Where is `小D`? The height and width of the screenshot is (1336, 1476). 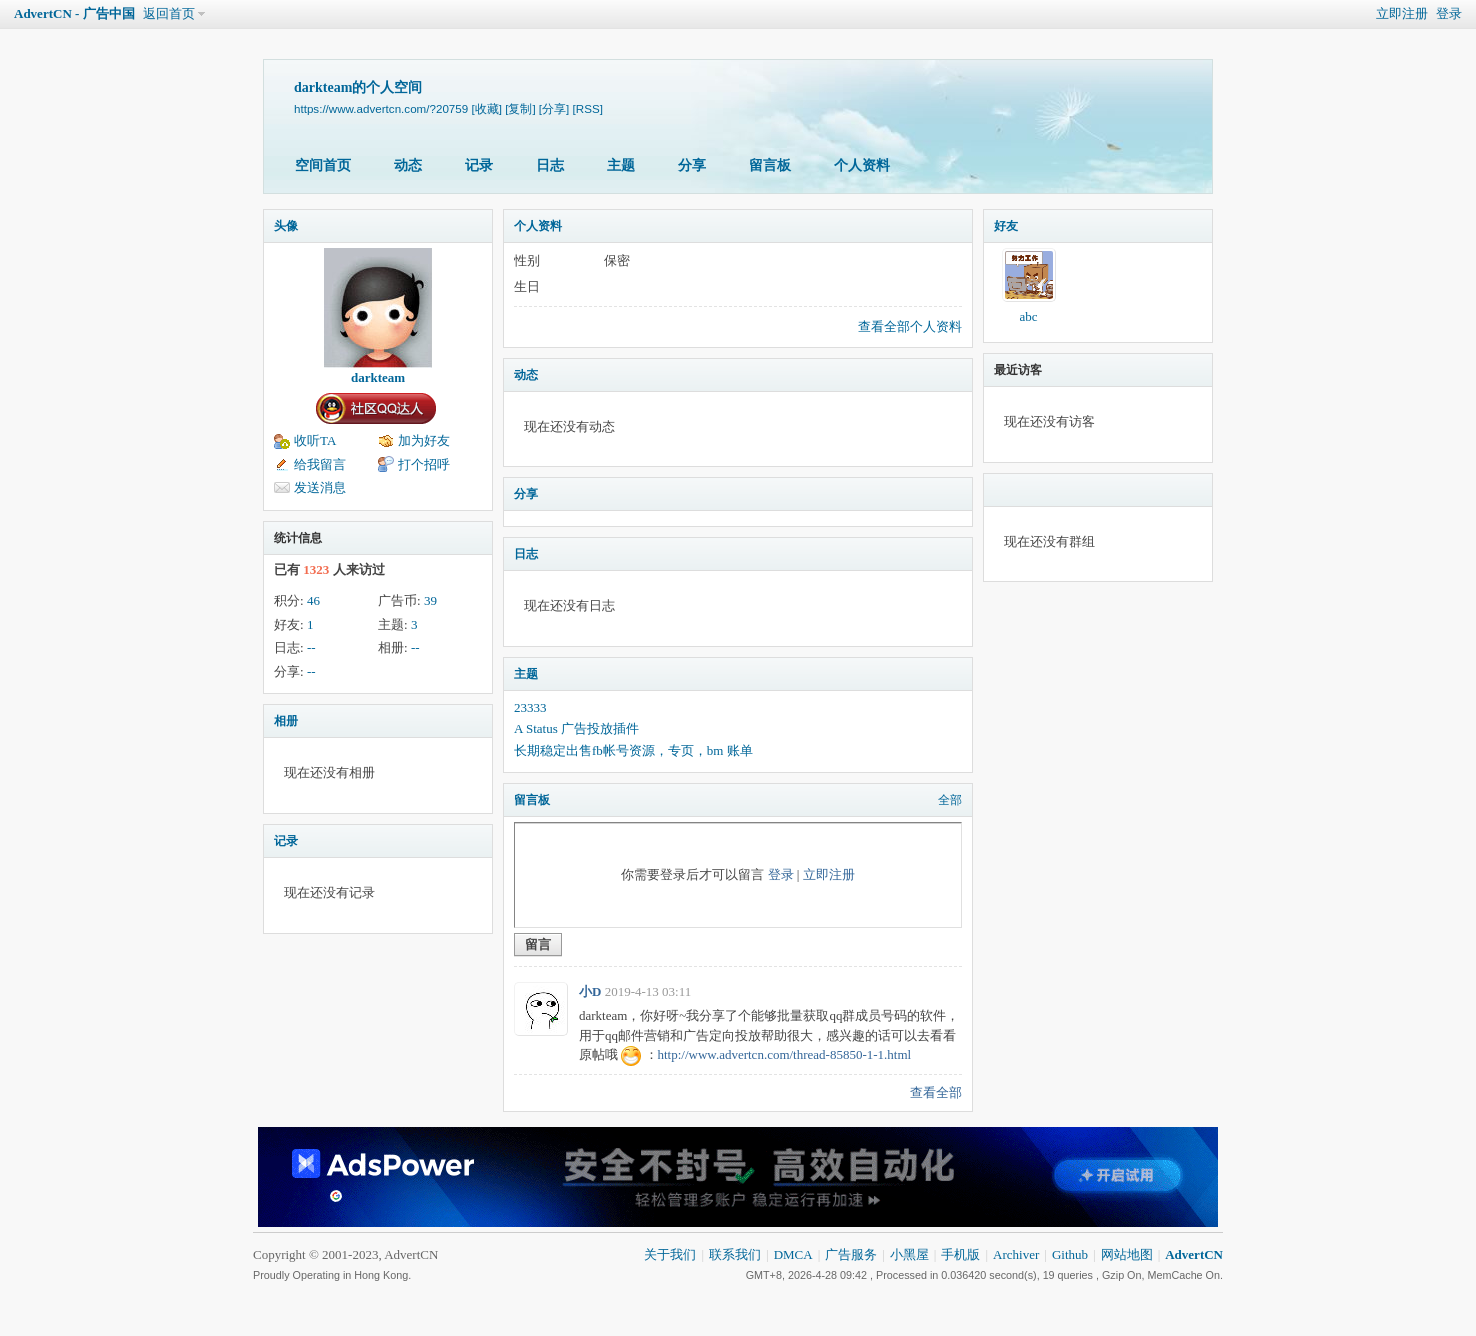
小D is located at coordinates (590, 991).